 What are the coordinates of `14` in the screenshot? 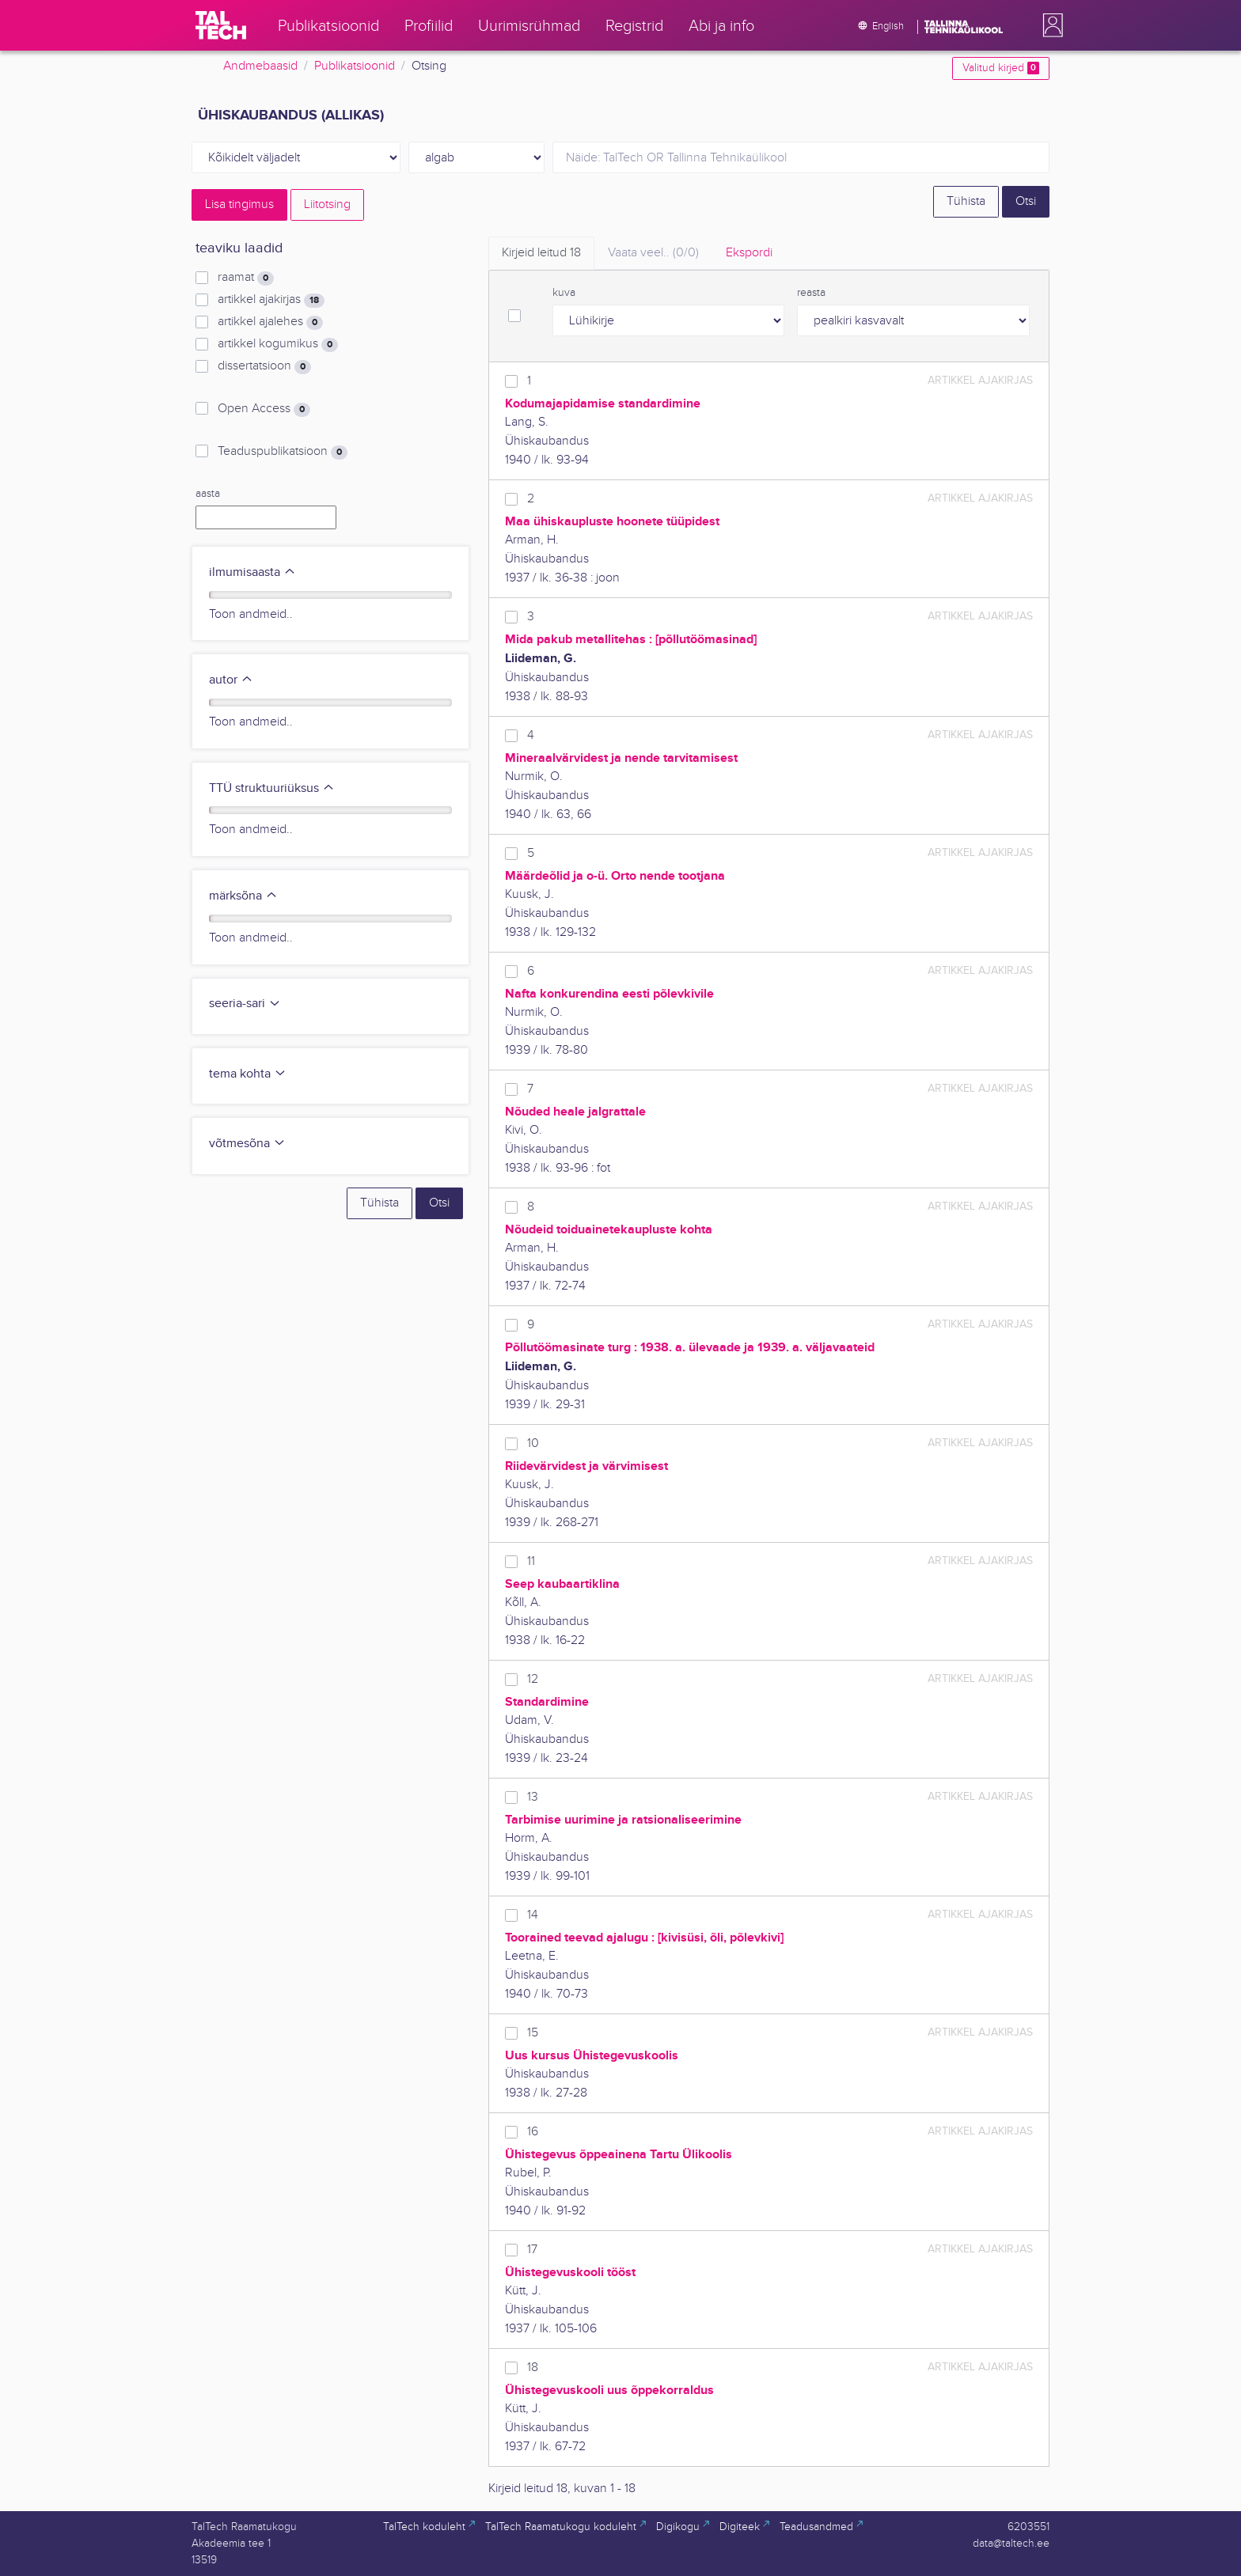 It's located at (532, 1915).